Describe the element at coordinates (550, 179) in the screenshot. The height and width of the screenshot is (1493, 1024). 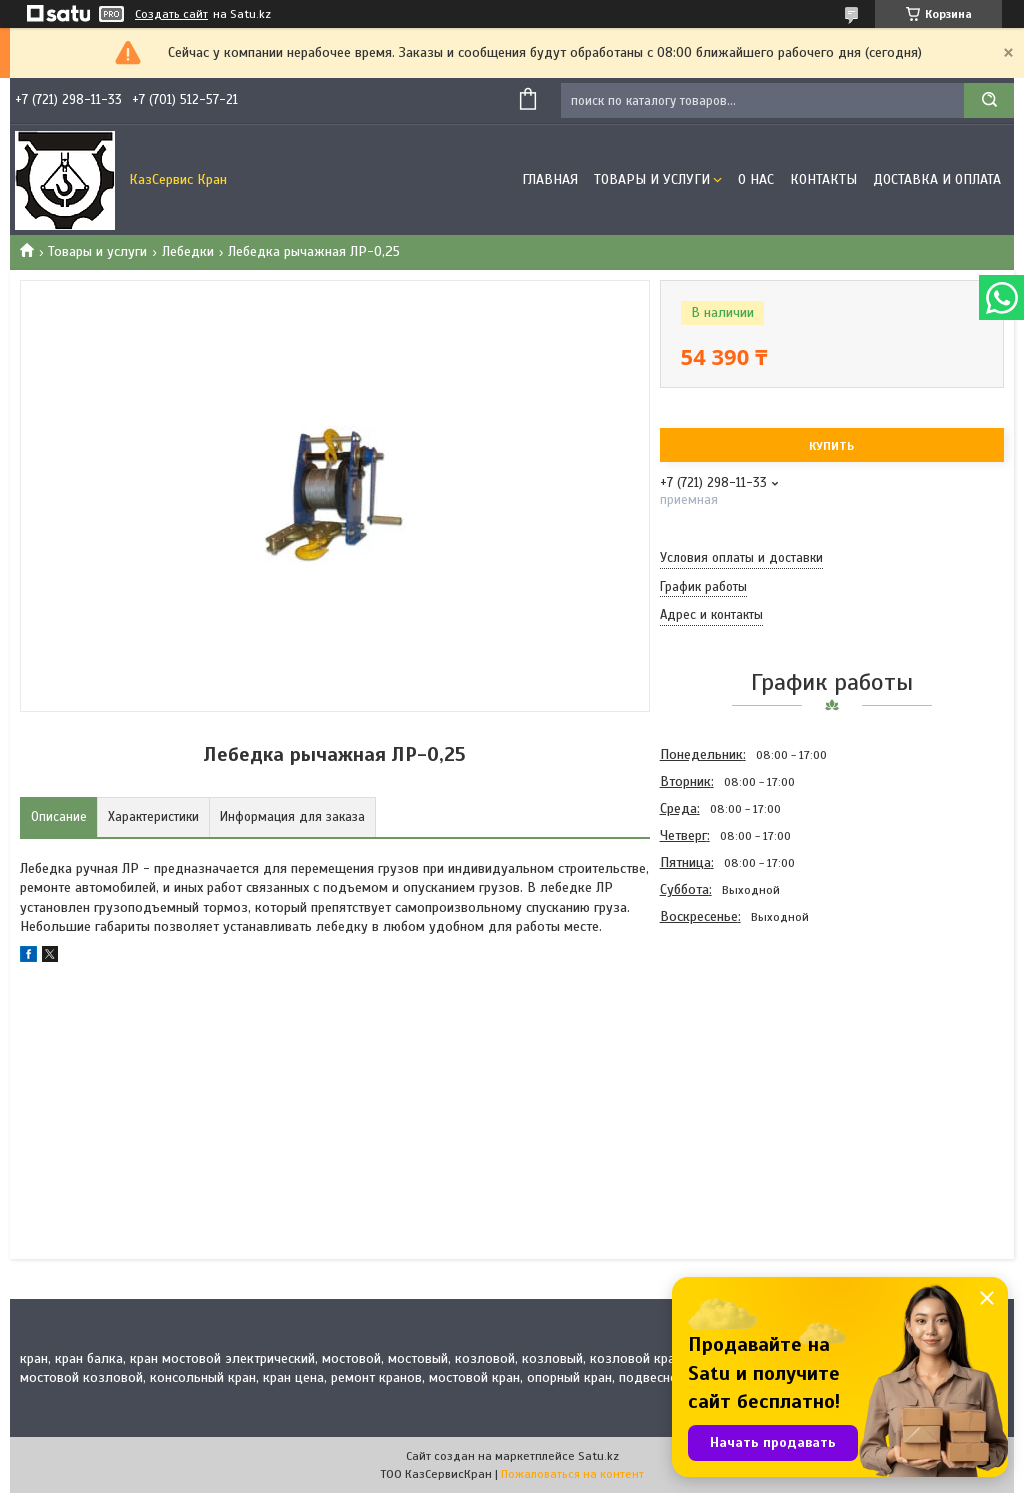
I see `Главная` at that location.